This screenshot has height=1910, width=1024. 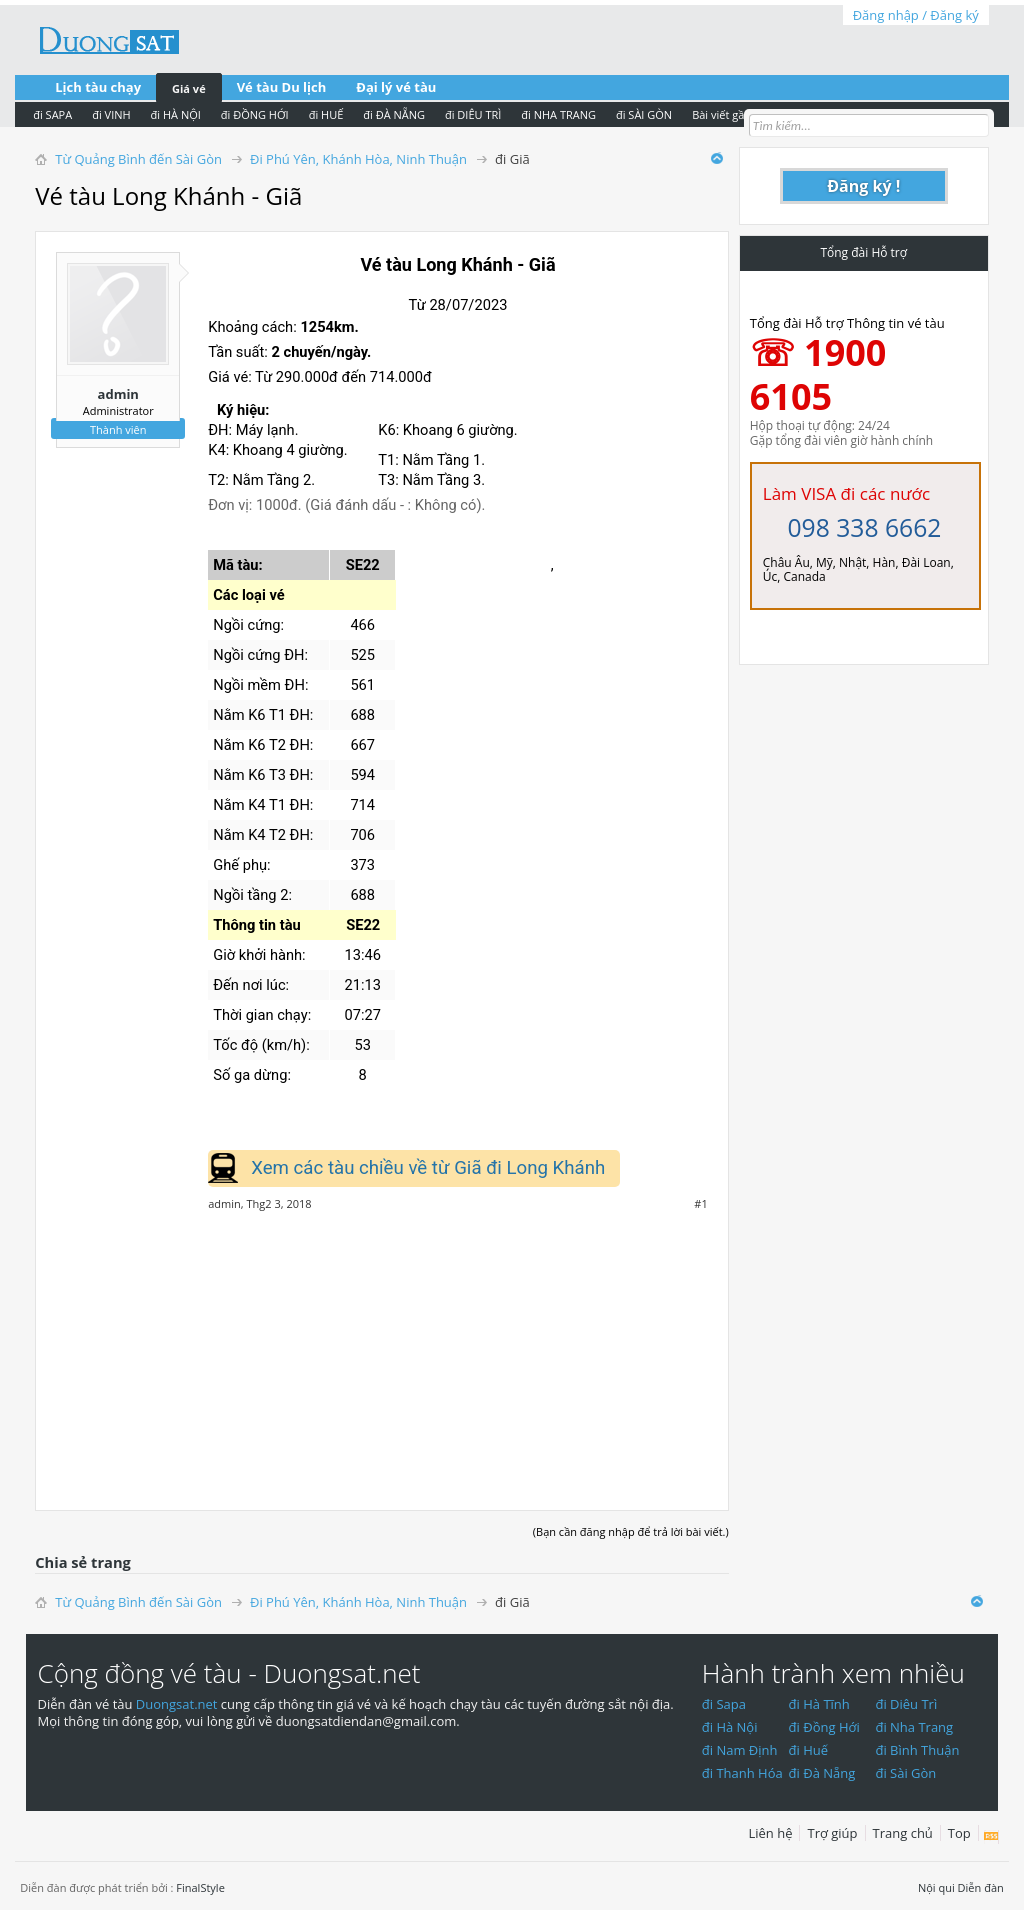 What do you see at coordinates (917, 1750) in the screenshot?
I see `đi Bình Thuận` at bounding box center [917, 1750].